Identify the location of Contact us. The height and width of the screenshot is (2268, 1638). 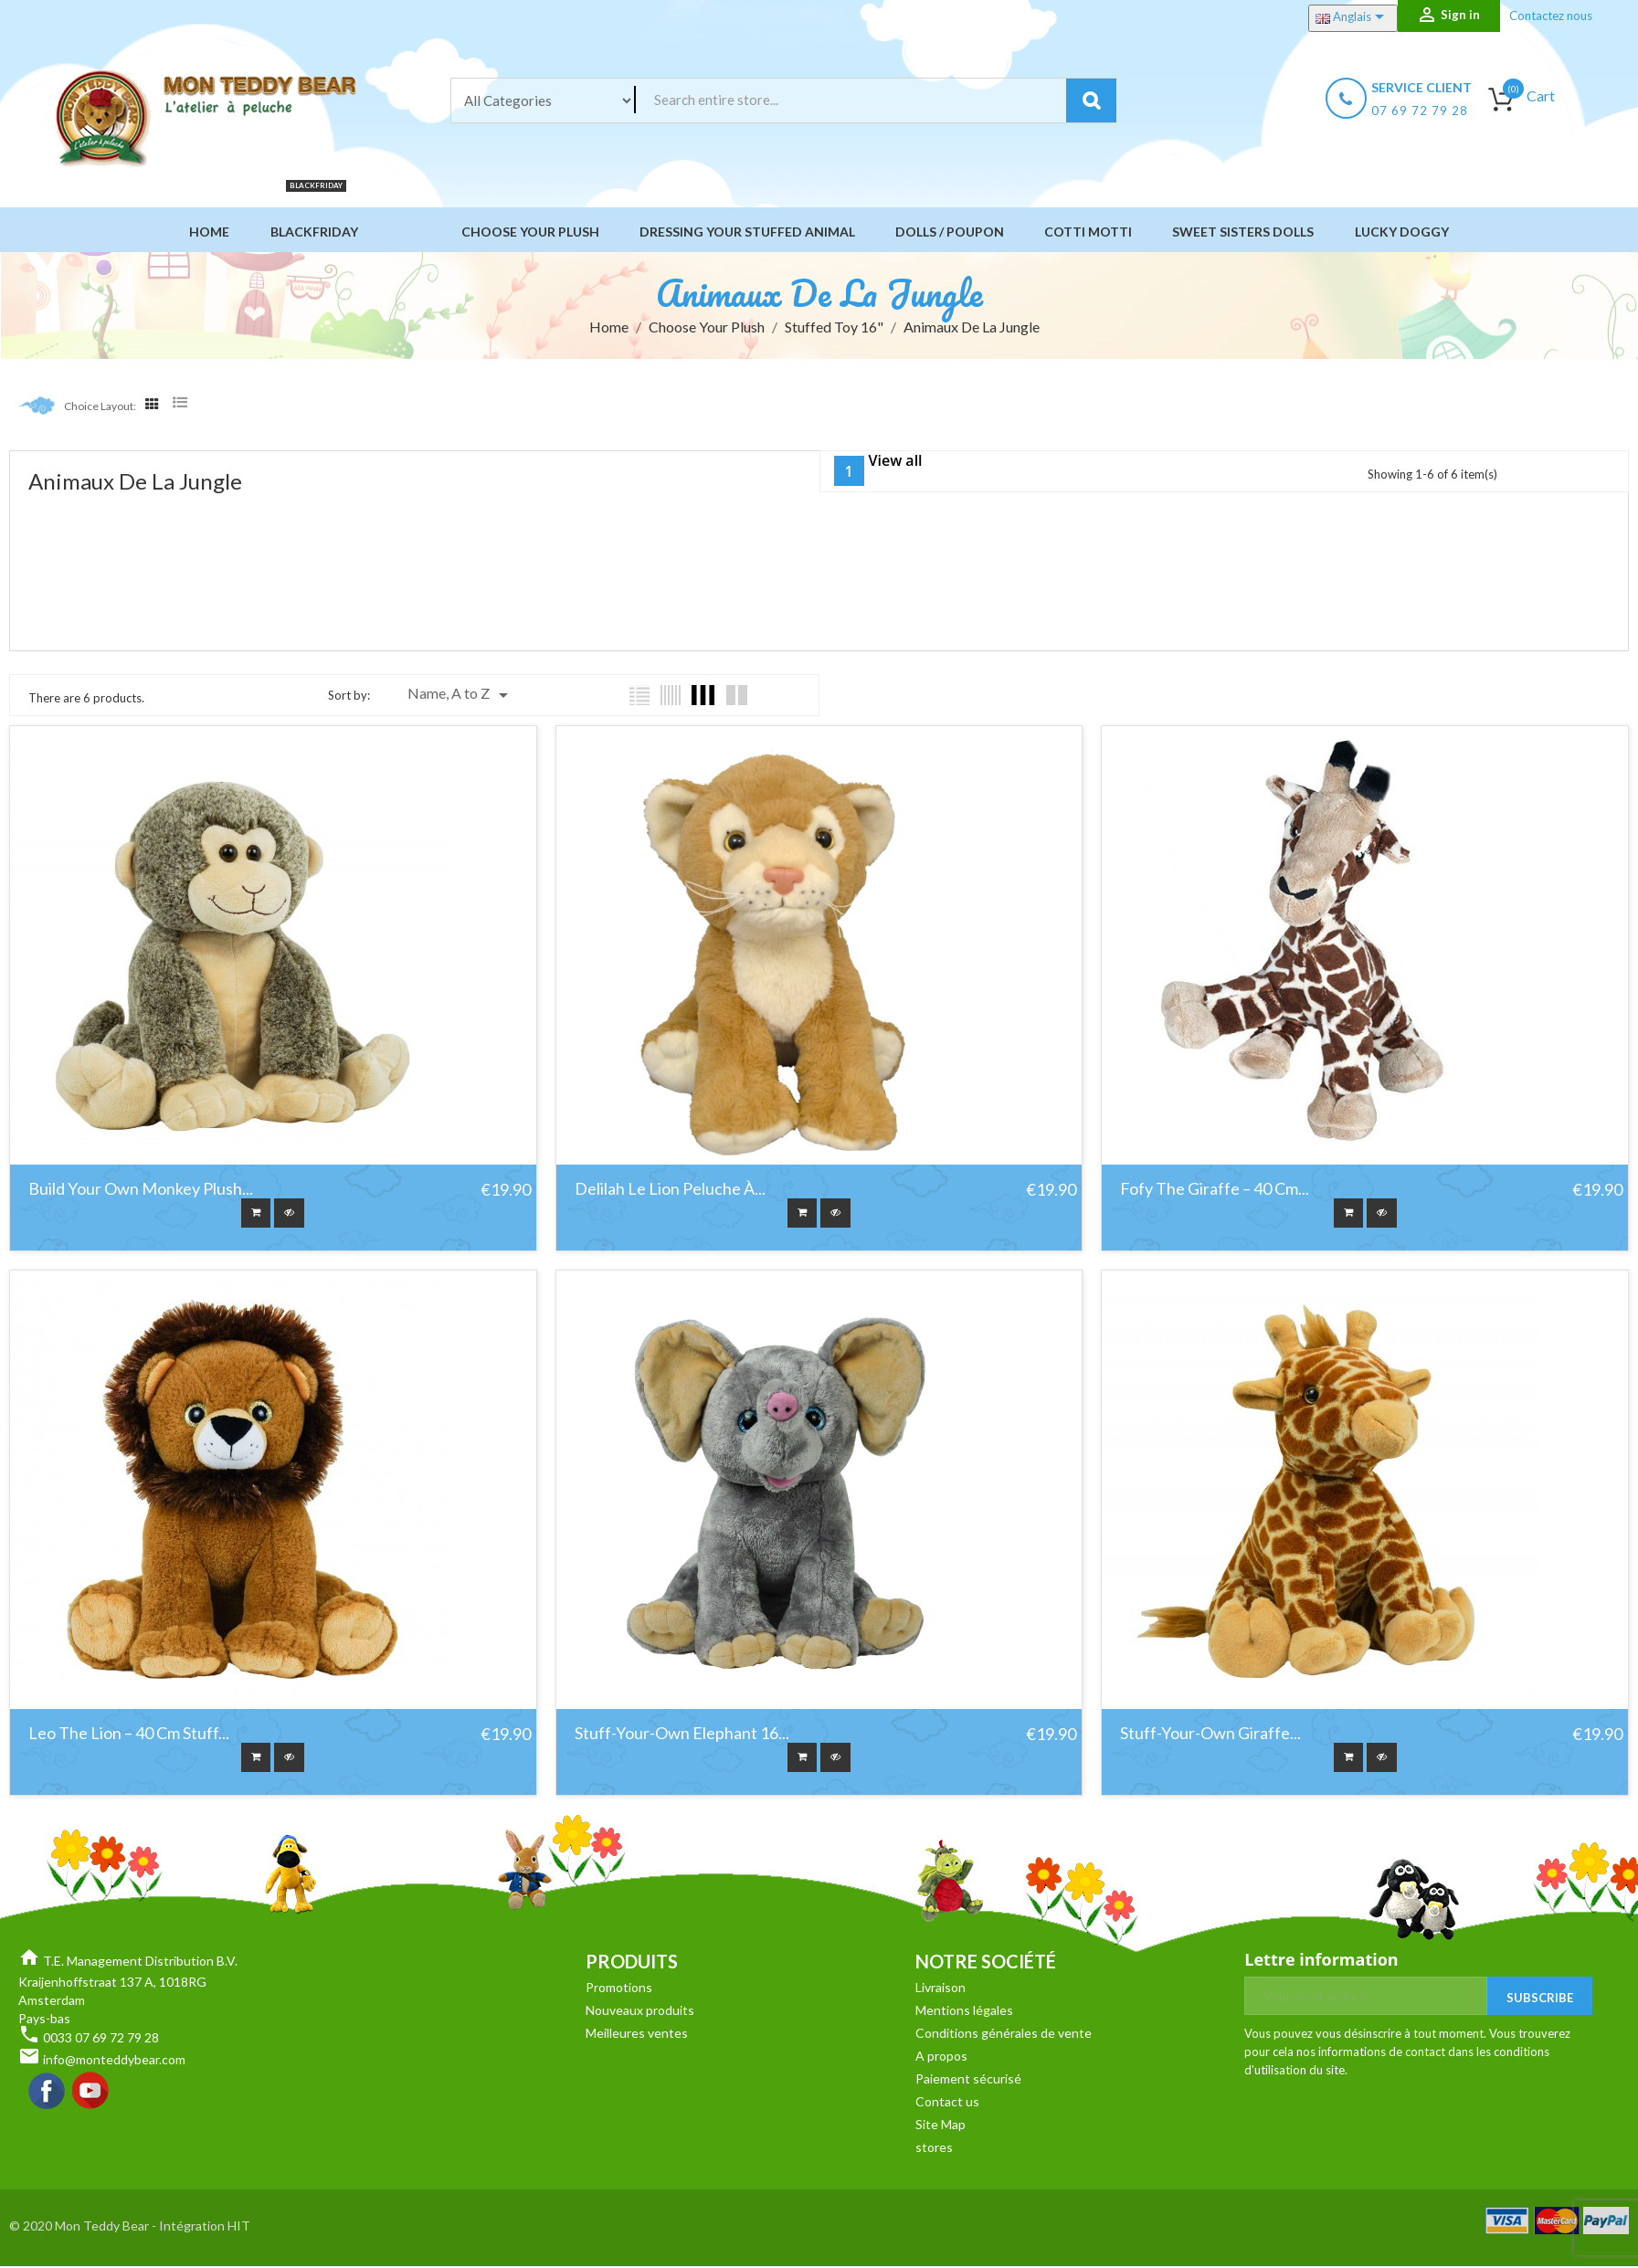
(947, 2106).